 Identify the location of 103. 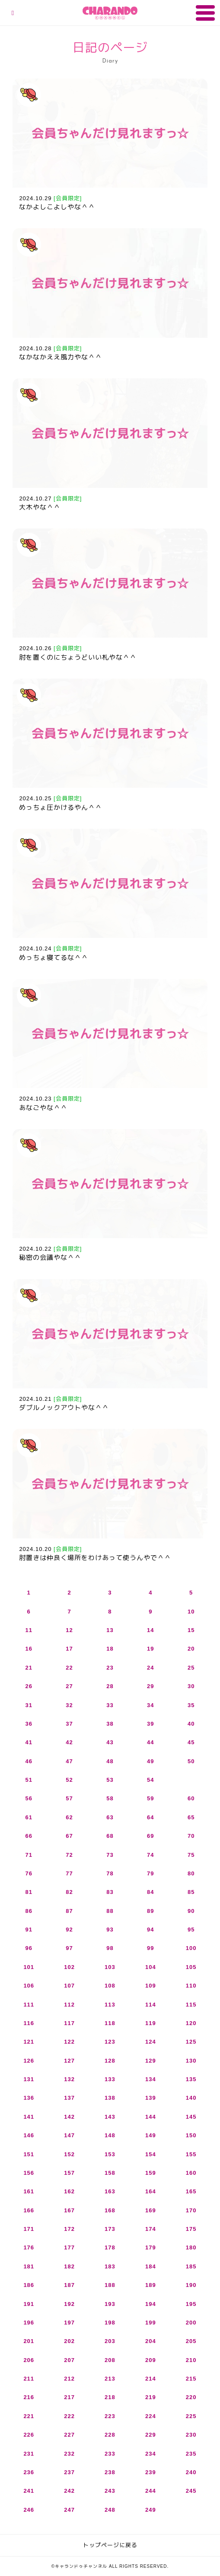
(110, 1967).